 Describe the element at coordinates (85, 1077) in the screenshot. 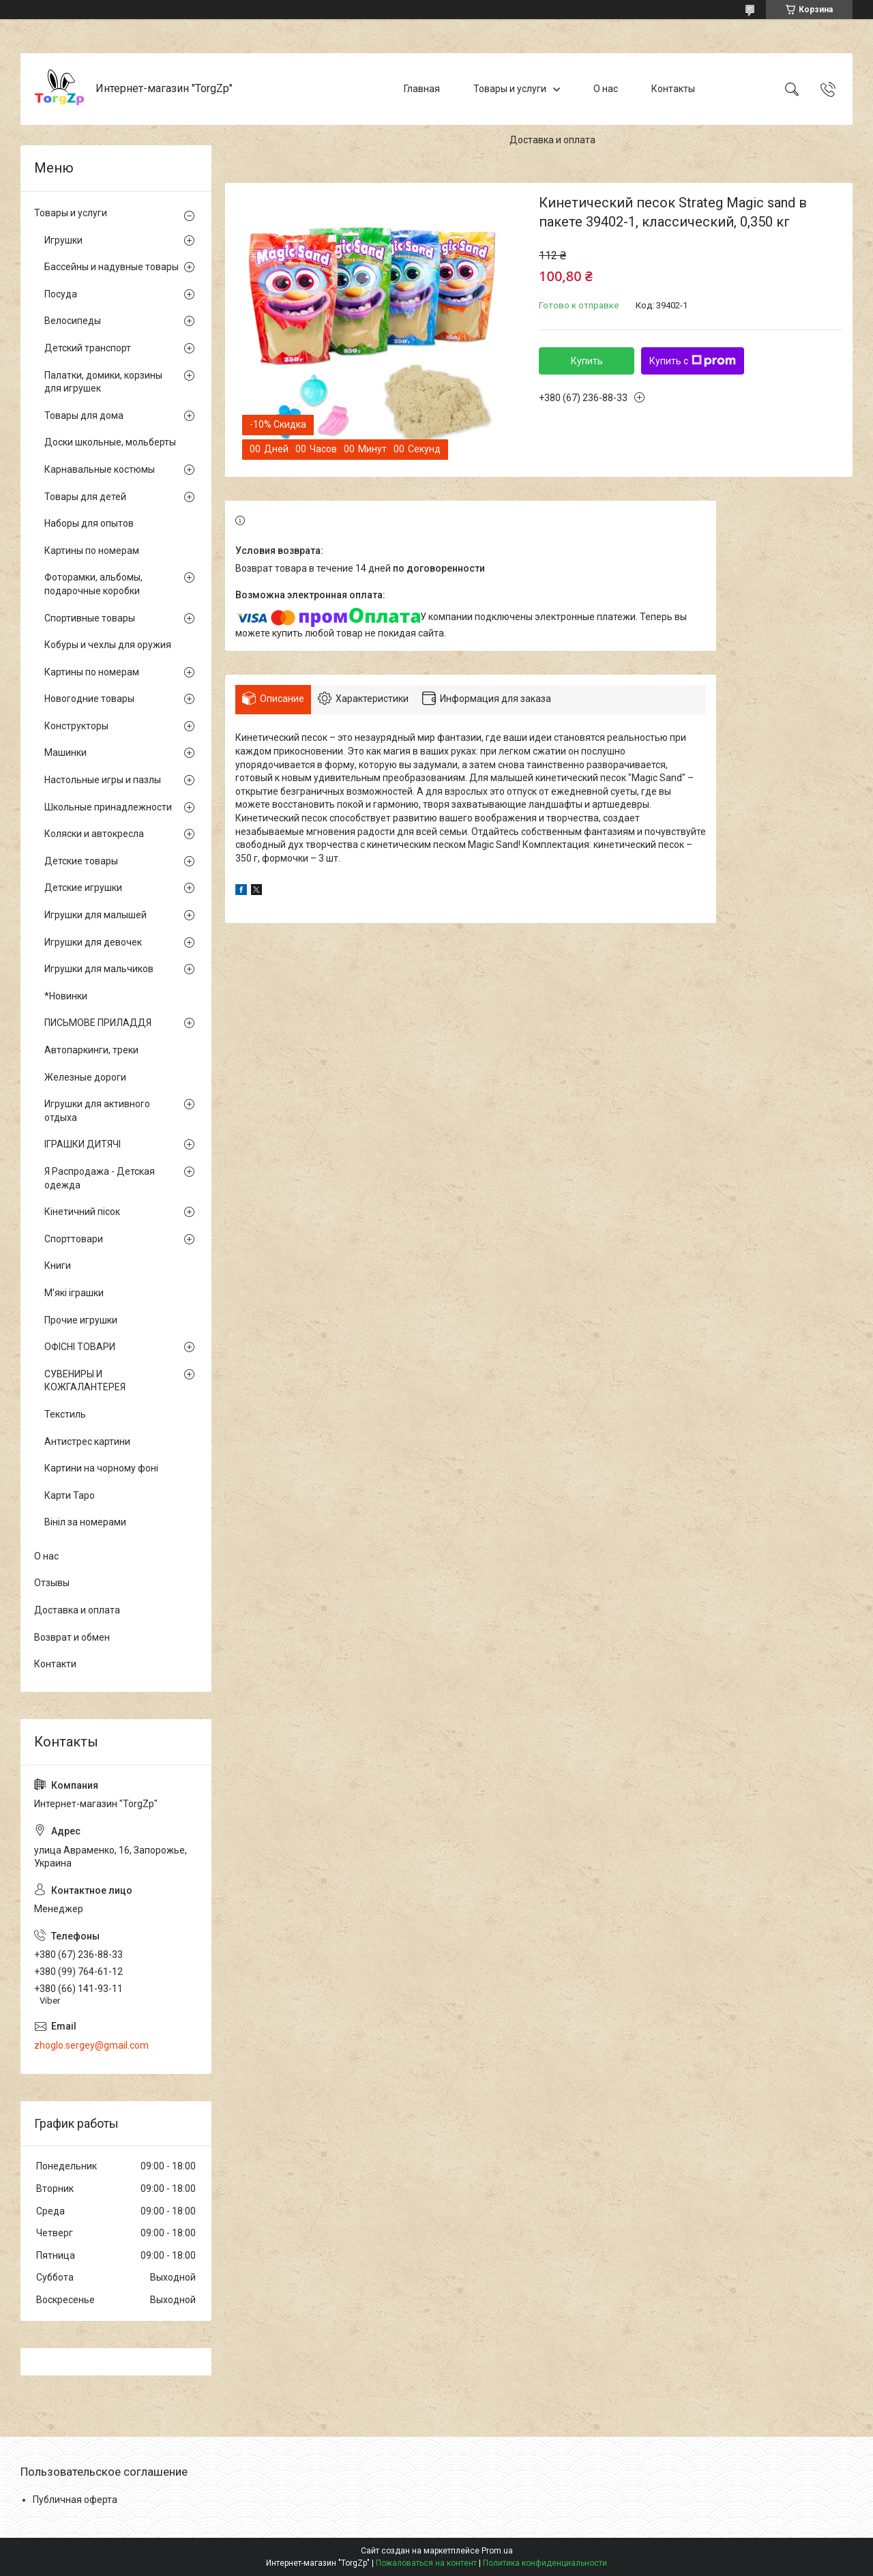

I see `Железные дороги` at that location.